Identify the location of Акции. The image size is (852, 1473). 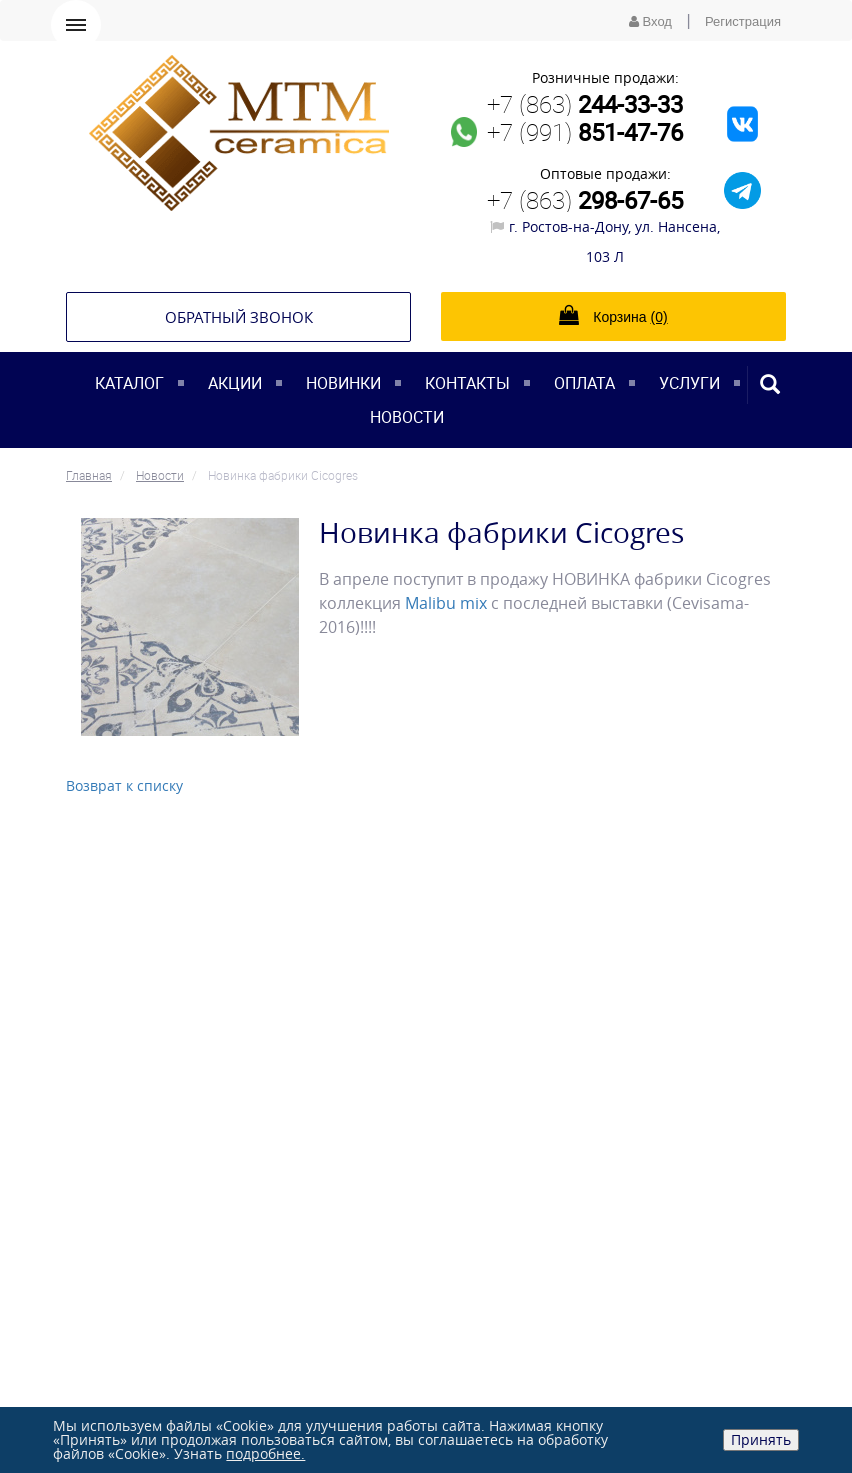
(235, 383).